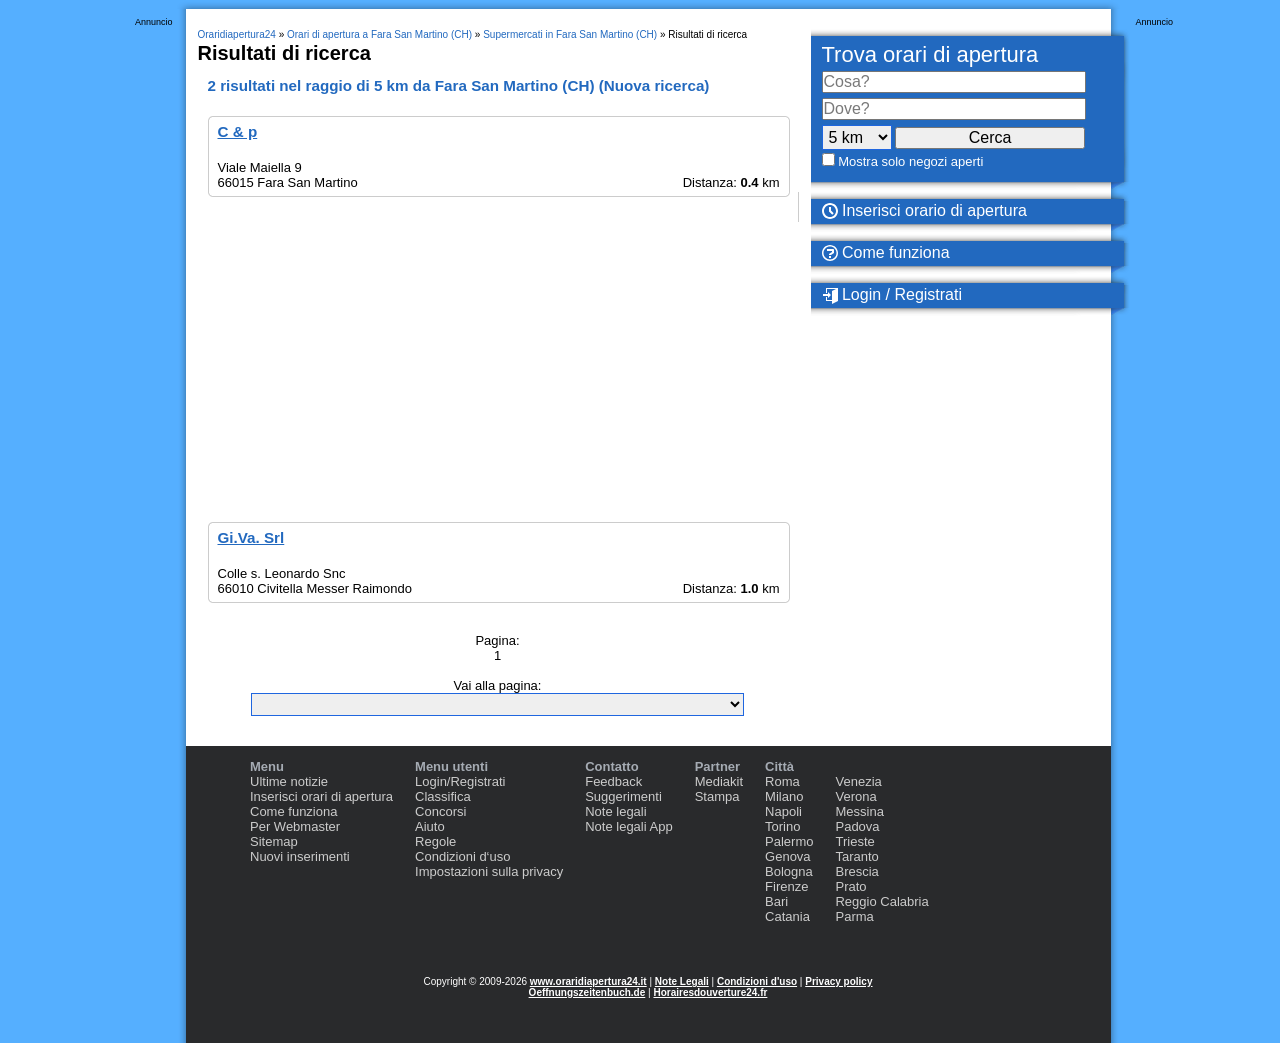 The width and height of the screenshot is (1280, 1043). I want to click on Nuovi inserimenti, so click(300, 856).